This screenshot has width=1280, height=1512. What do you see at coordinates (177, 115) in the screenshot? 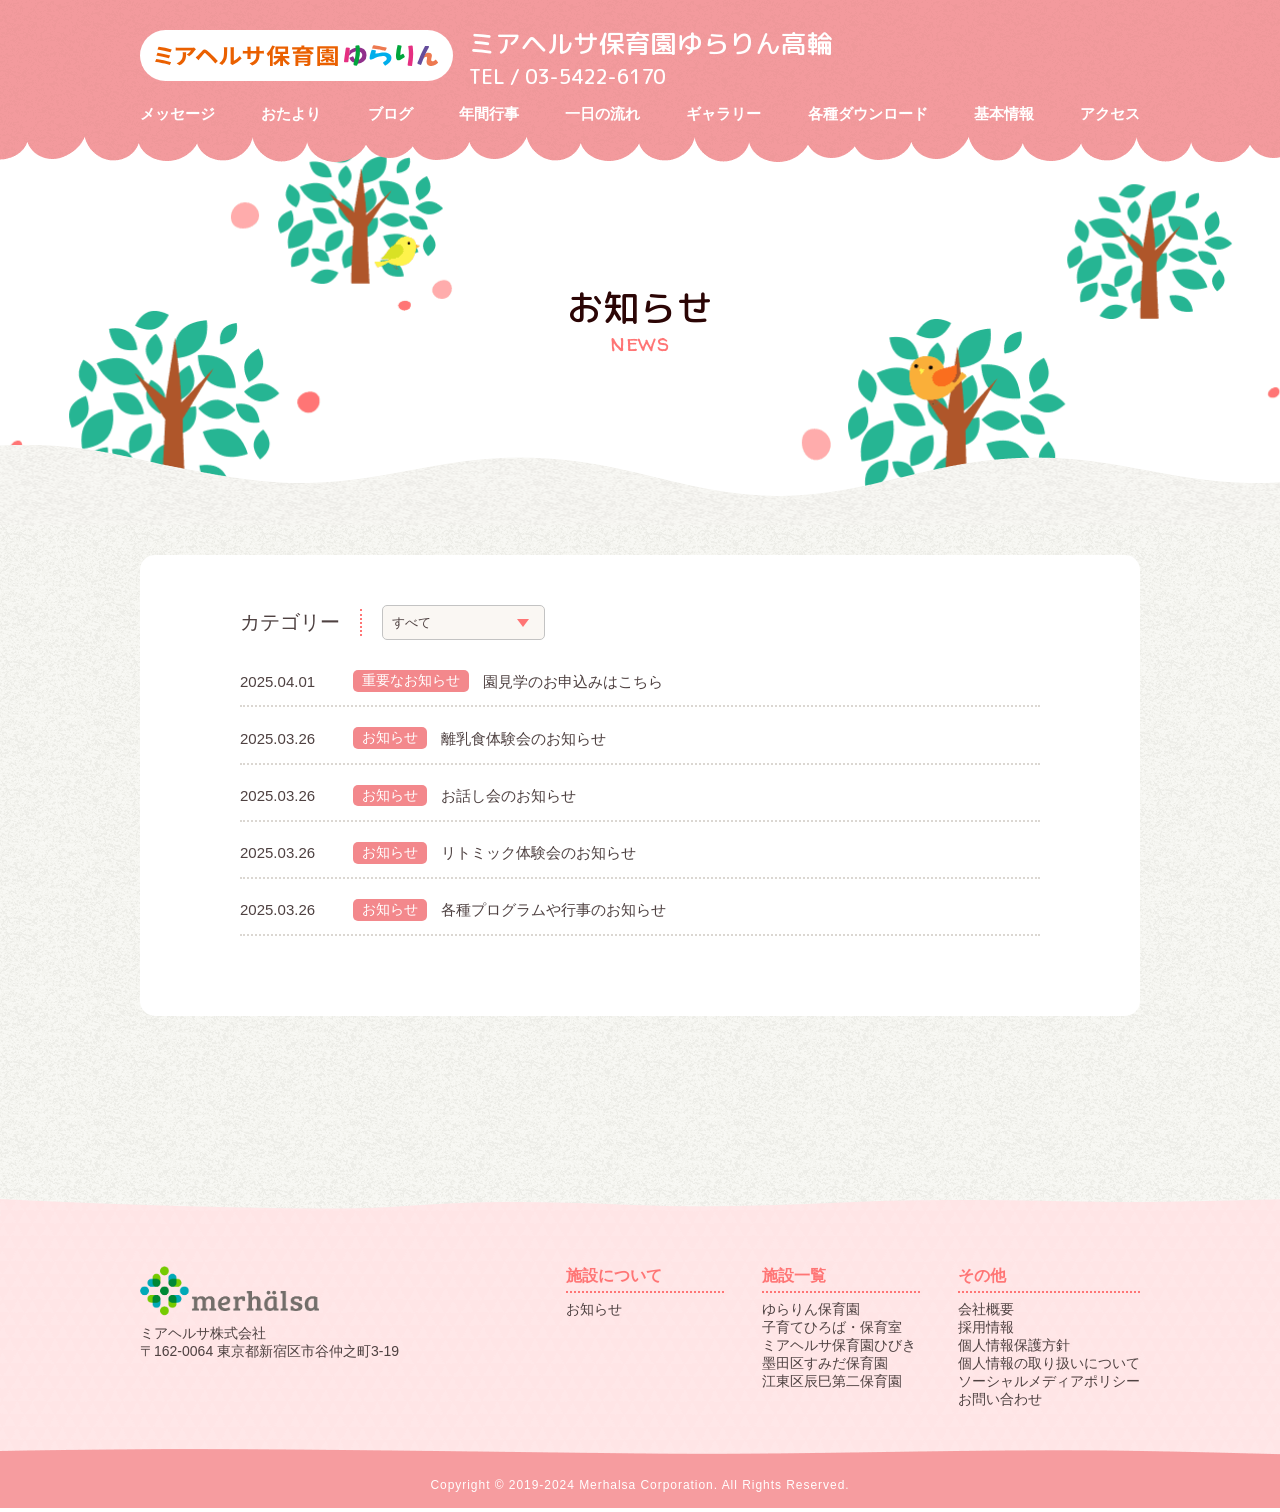
I see `メッセージ` at bounding box center [177, 115].